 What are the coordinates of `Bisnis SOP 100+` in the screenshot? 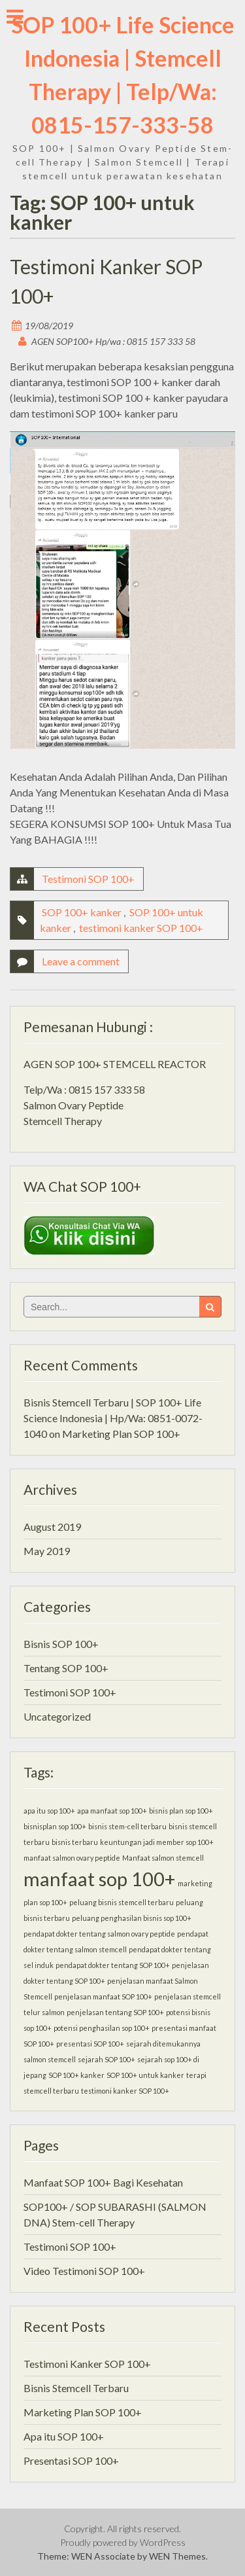 It's located at (61, 1643).